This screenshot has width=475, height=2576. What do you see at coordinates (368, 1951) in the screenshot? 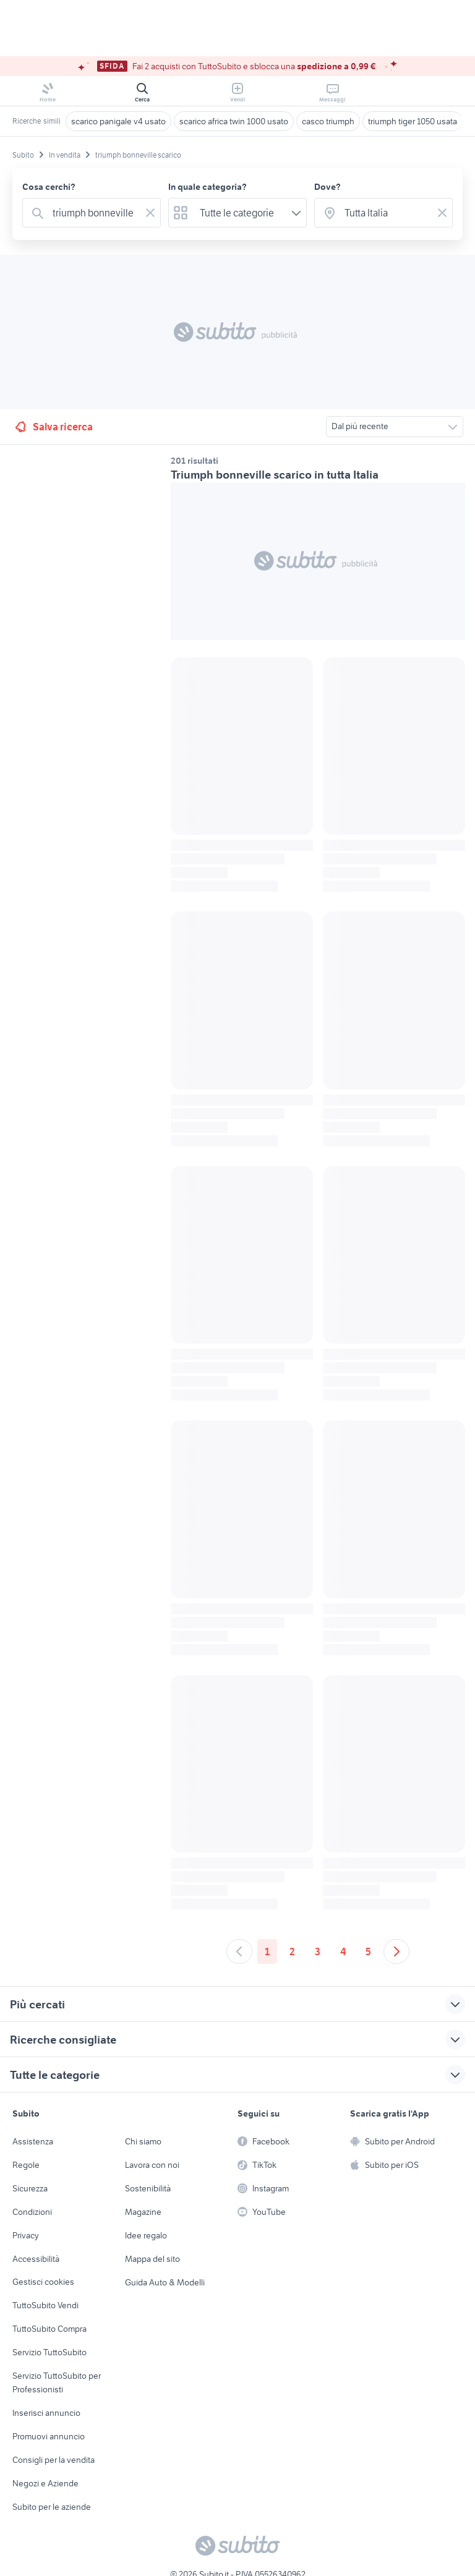
I see `5 [Andare a pagina 5]` at bounding box center [368, 1951].